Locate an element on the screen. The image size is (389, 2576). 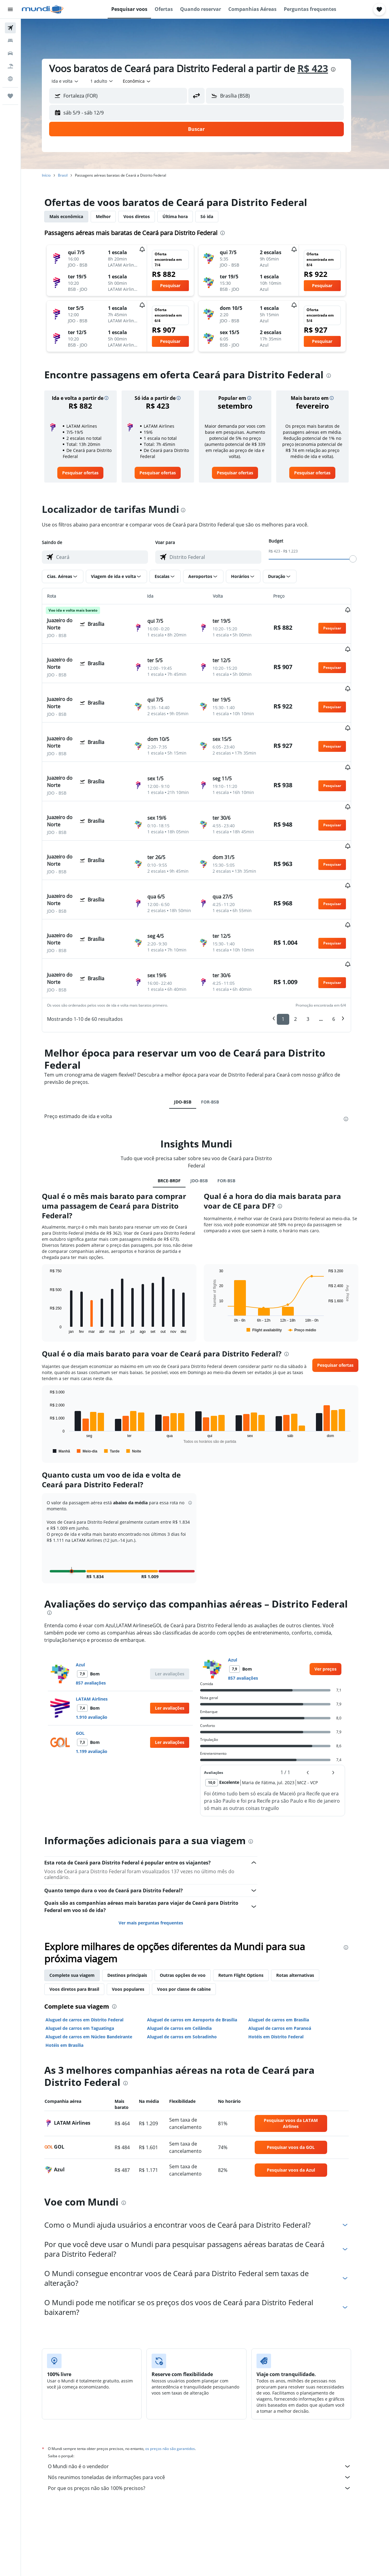
[presentation] is located at coordinates (341, 69).